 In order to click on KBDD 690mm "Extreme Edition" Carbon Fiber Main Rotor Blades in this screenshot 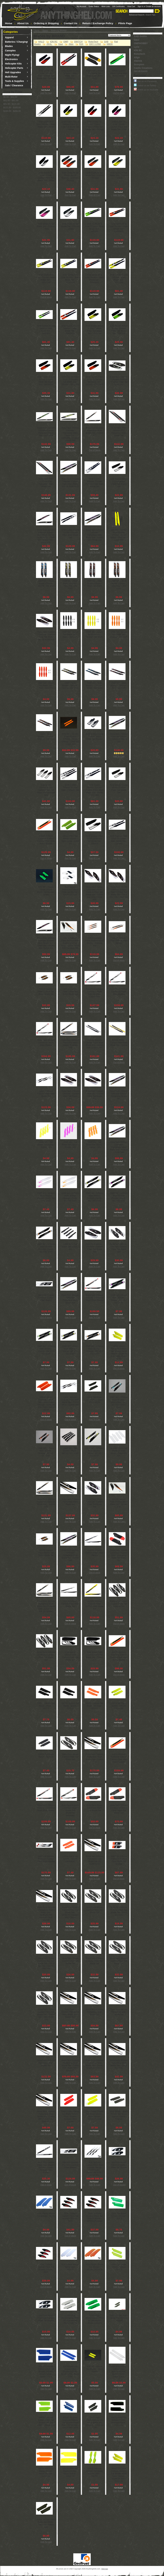, I will do `click(119, 1758)`.